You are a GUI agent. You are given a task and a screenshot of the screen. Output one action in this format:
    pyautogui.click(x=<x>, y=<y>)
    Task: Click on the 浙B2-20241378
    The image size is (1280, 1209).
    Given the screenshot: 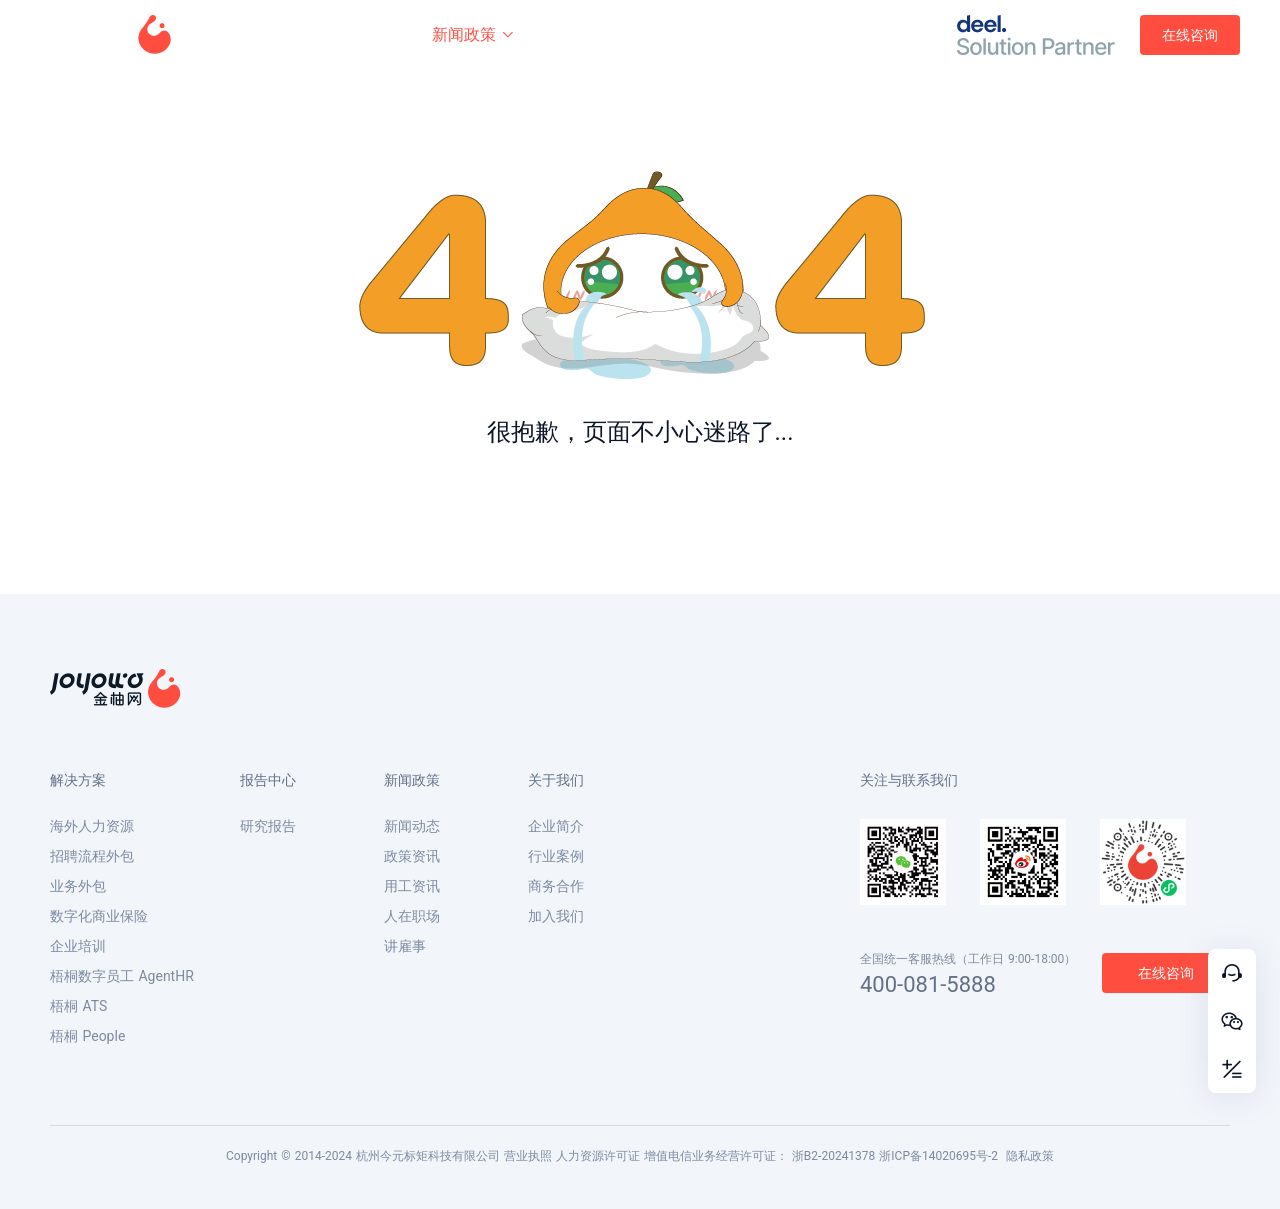 What is the action you would take?
    pyautogui.click(x=834, y=1156)
    